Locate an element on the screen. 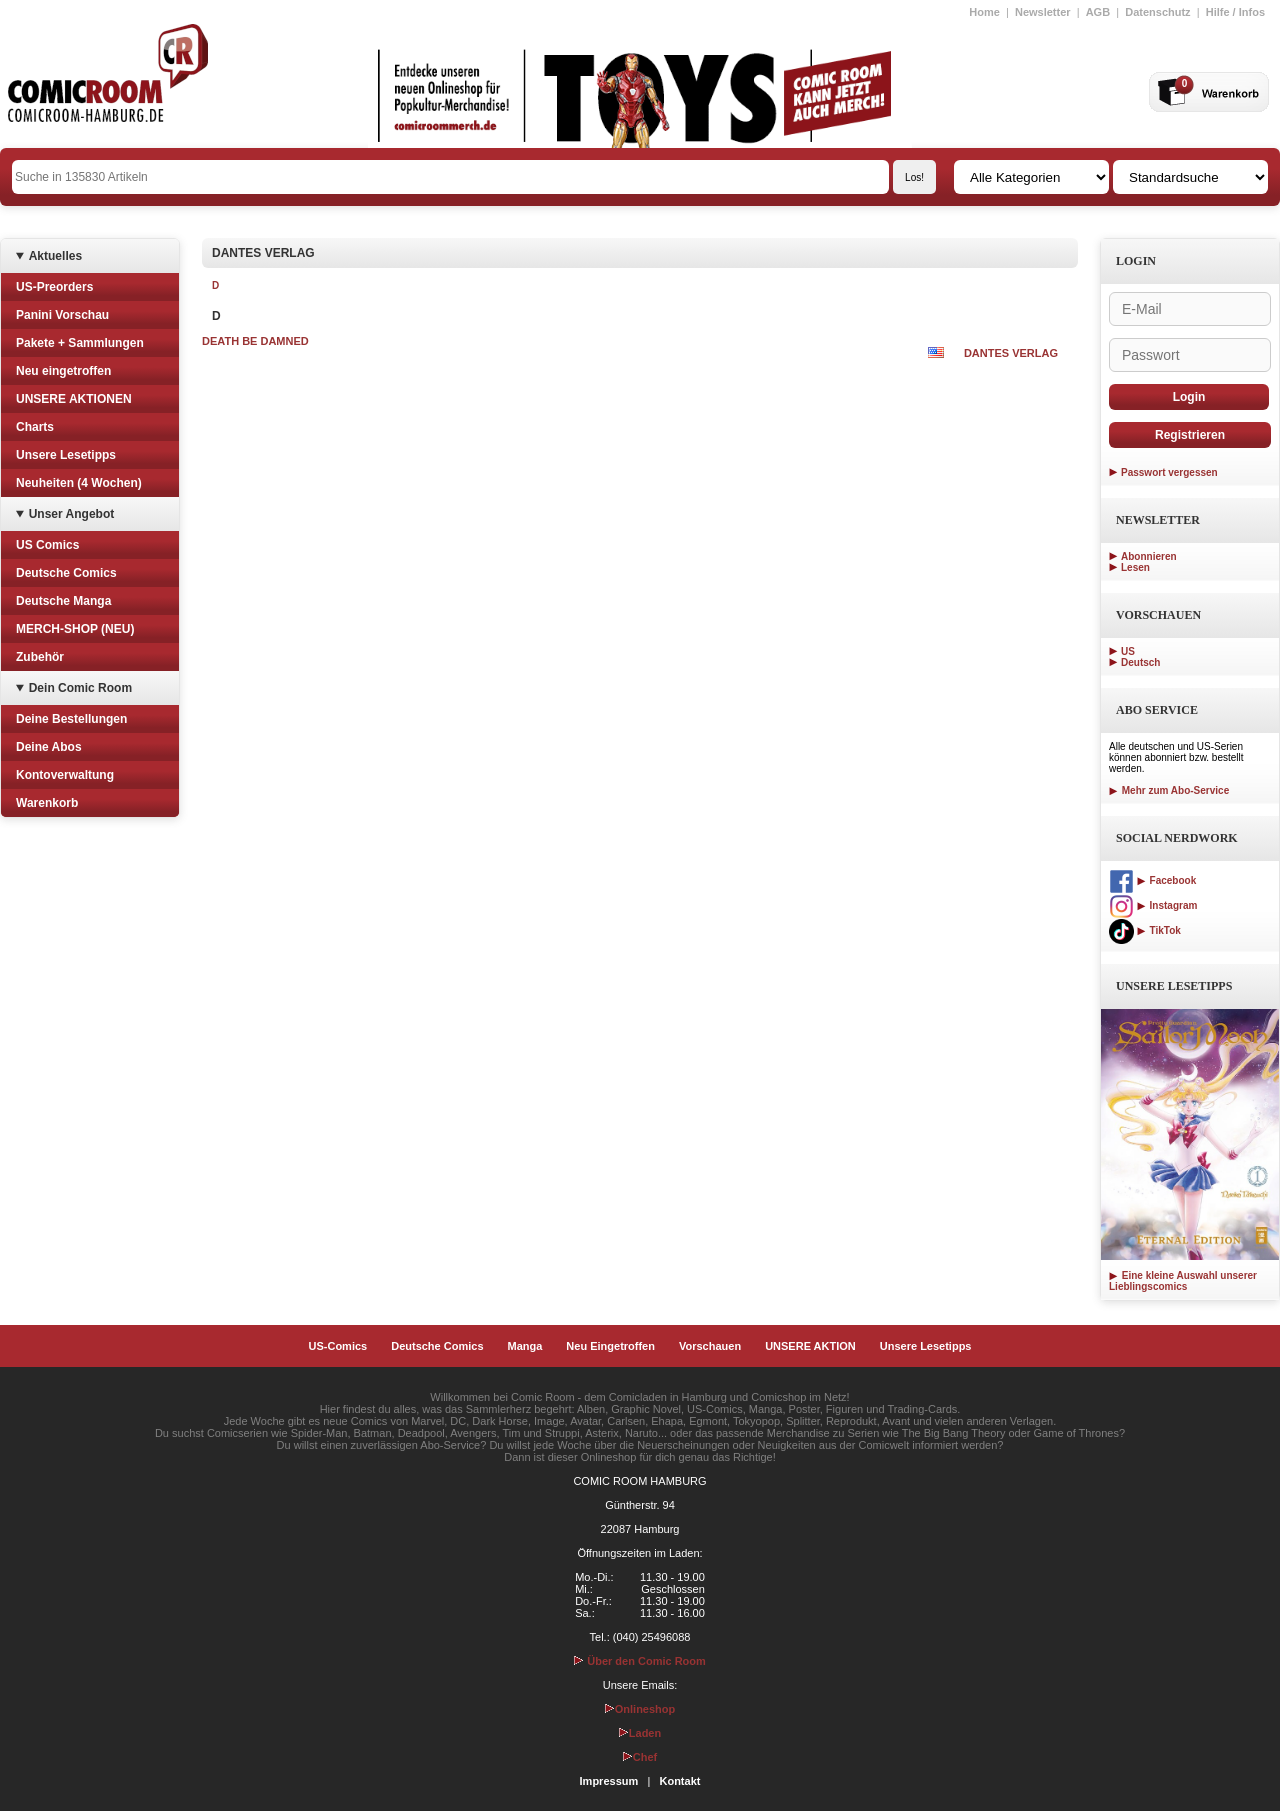  Eine kleine Auswahl unserer Lieblingscomics is located at coordinates (1183, 1281).